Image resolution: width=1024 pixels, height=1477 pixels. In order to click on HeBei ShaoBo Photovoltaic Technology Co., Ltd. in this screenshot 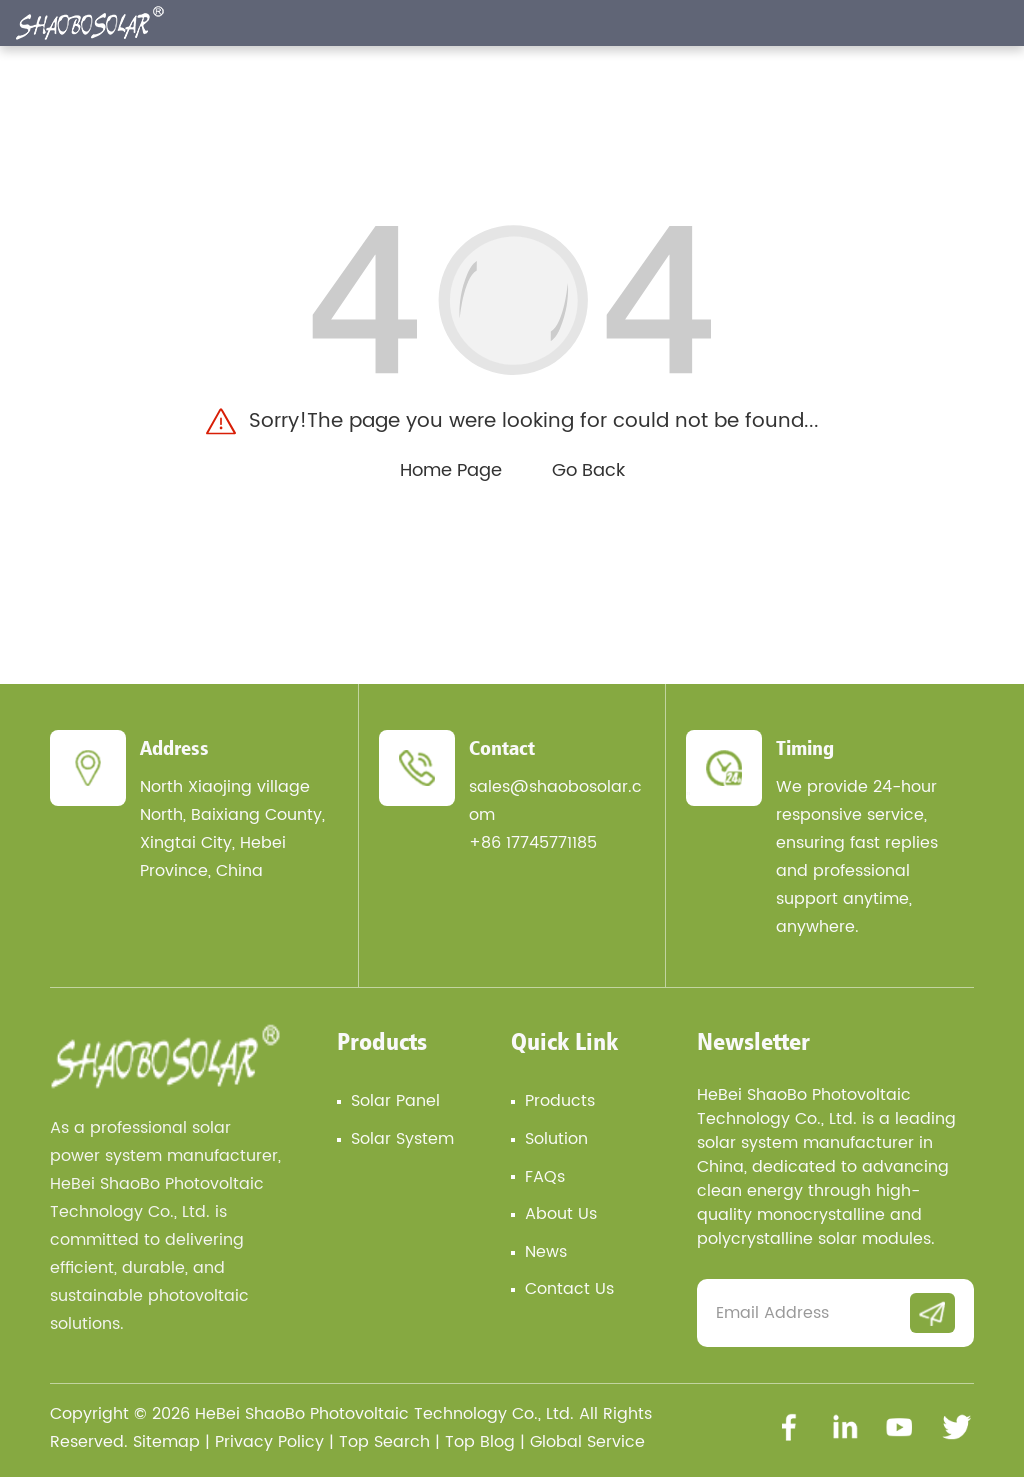, I will do `click(384, 1414)`.